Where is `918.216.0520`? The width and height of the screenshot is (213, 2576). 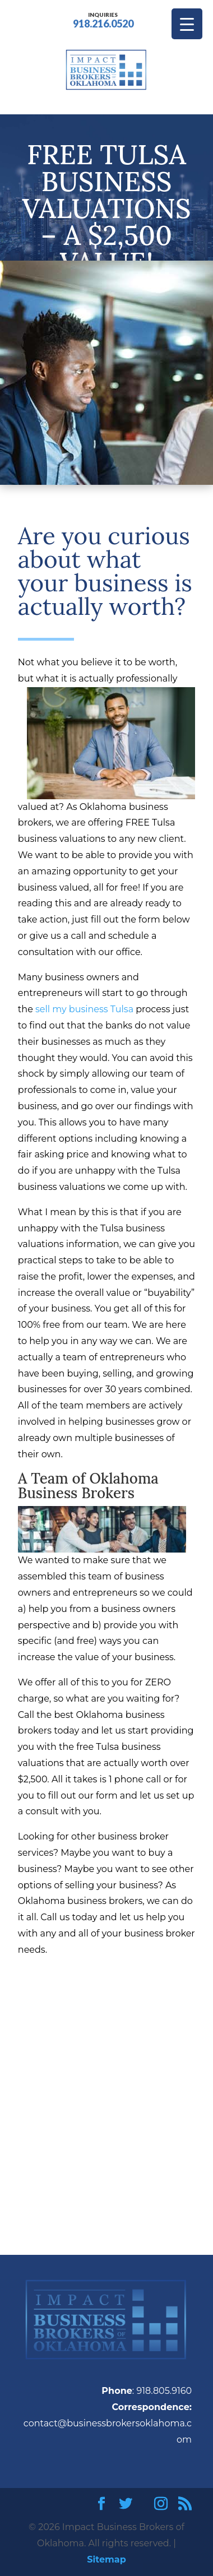
918.216.0520 is located at coordinates (103, 19).